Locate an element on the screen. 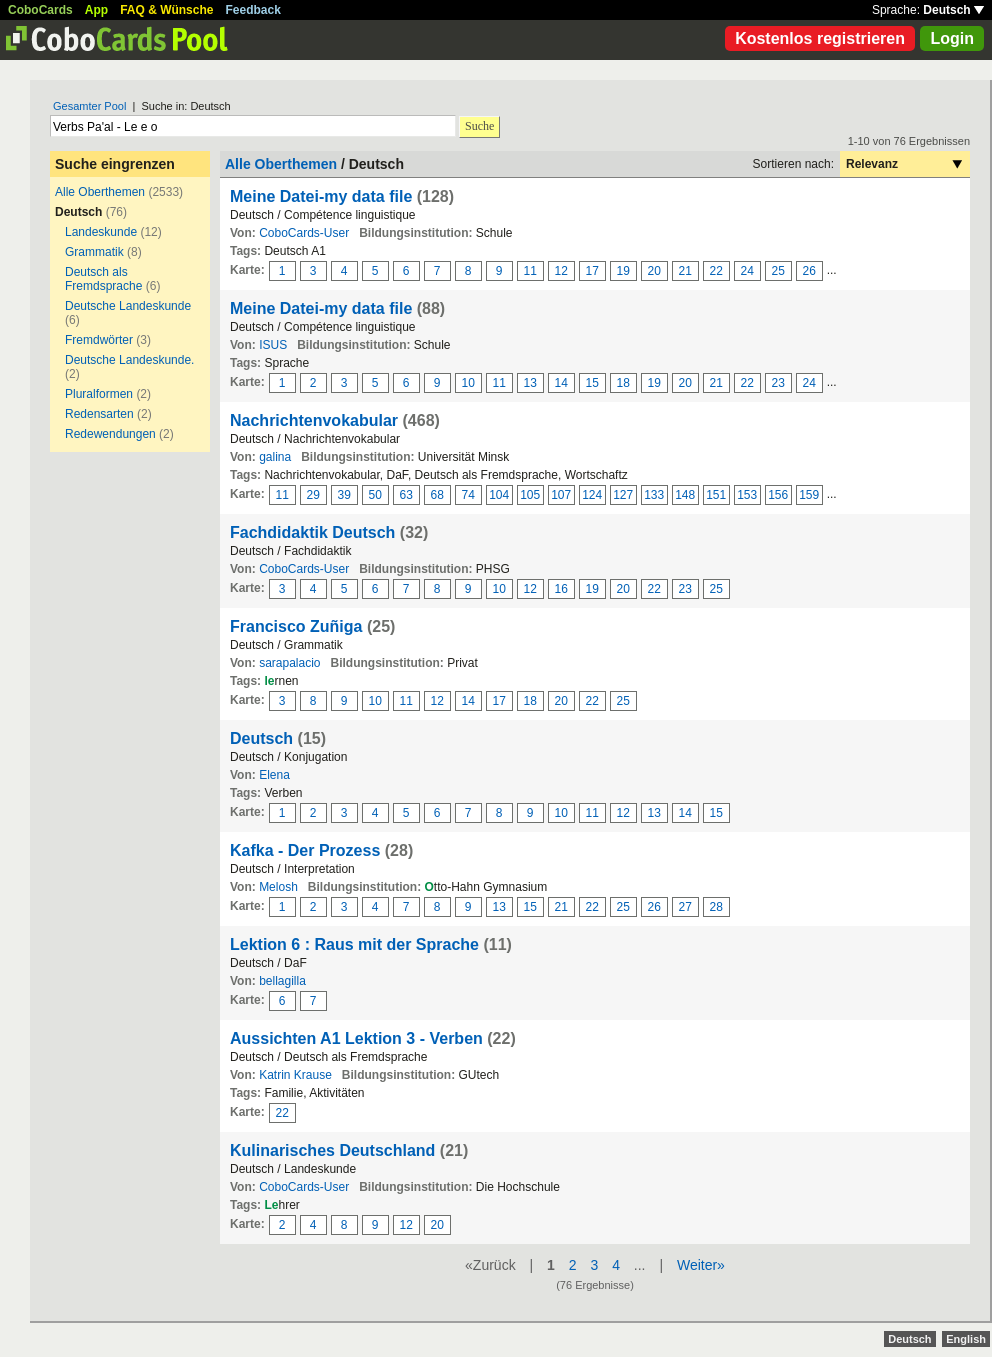 This screenshot has height=1357, width=992. ISUS is located at coordinates (273, 345).